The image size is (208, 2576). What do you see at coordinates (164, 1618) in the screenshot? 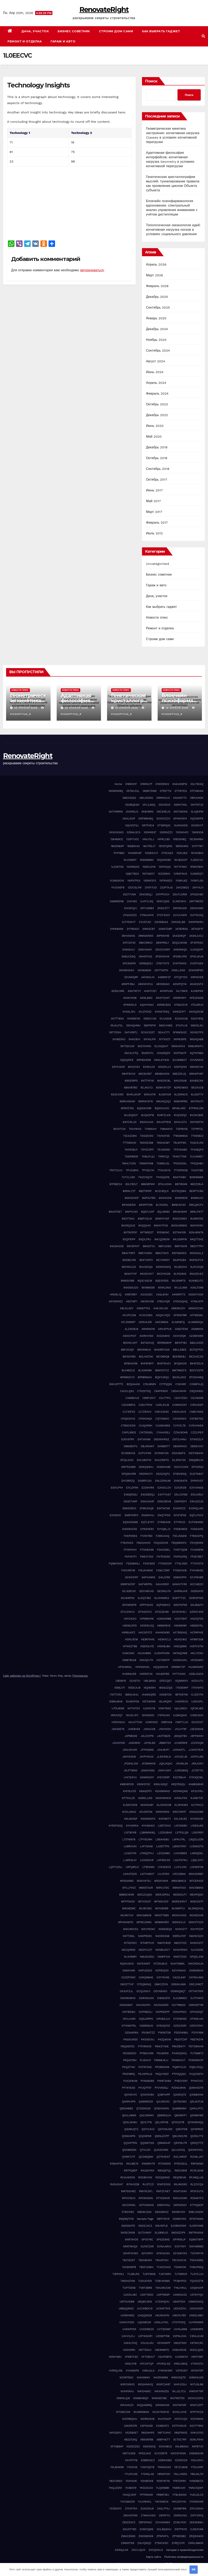
I see `H2MASRBB` at bounding box center [164, 1618].